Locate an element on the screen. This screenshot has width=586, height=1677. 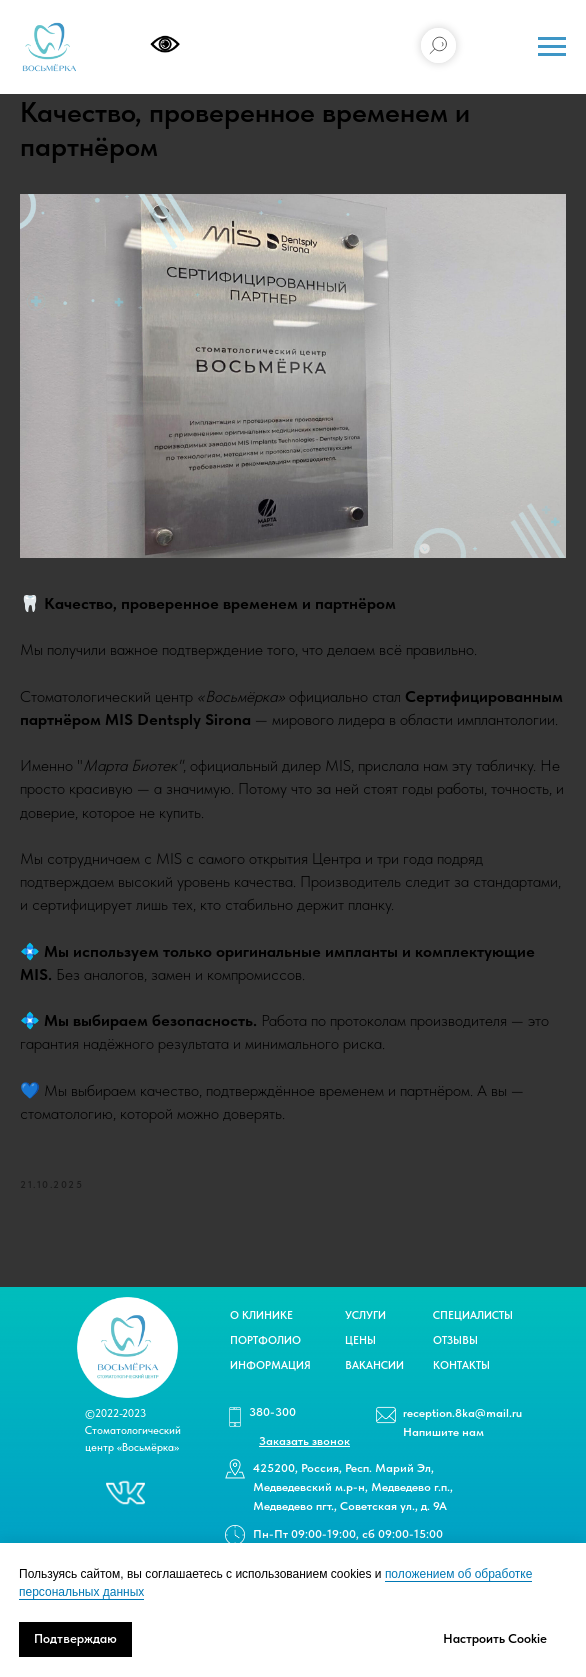
О КЛИНИКЕ is located at coordinates (261, 1315).